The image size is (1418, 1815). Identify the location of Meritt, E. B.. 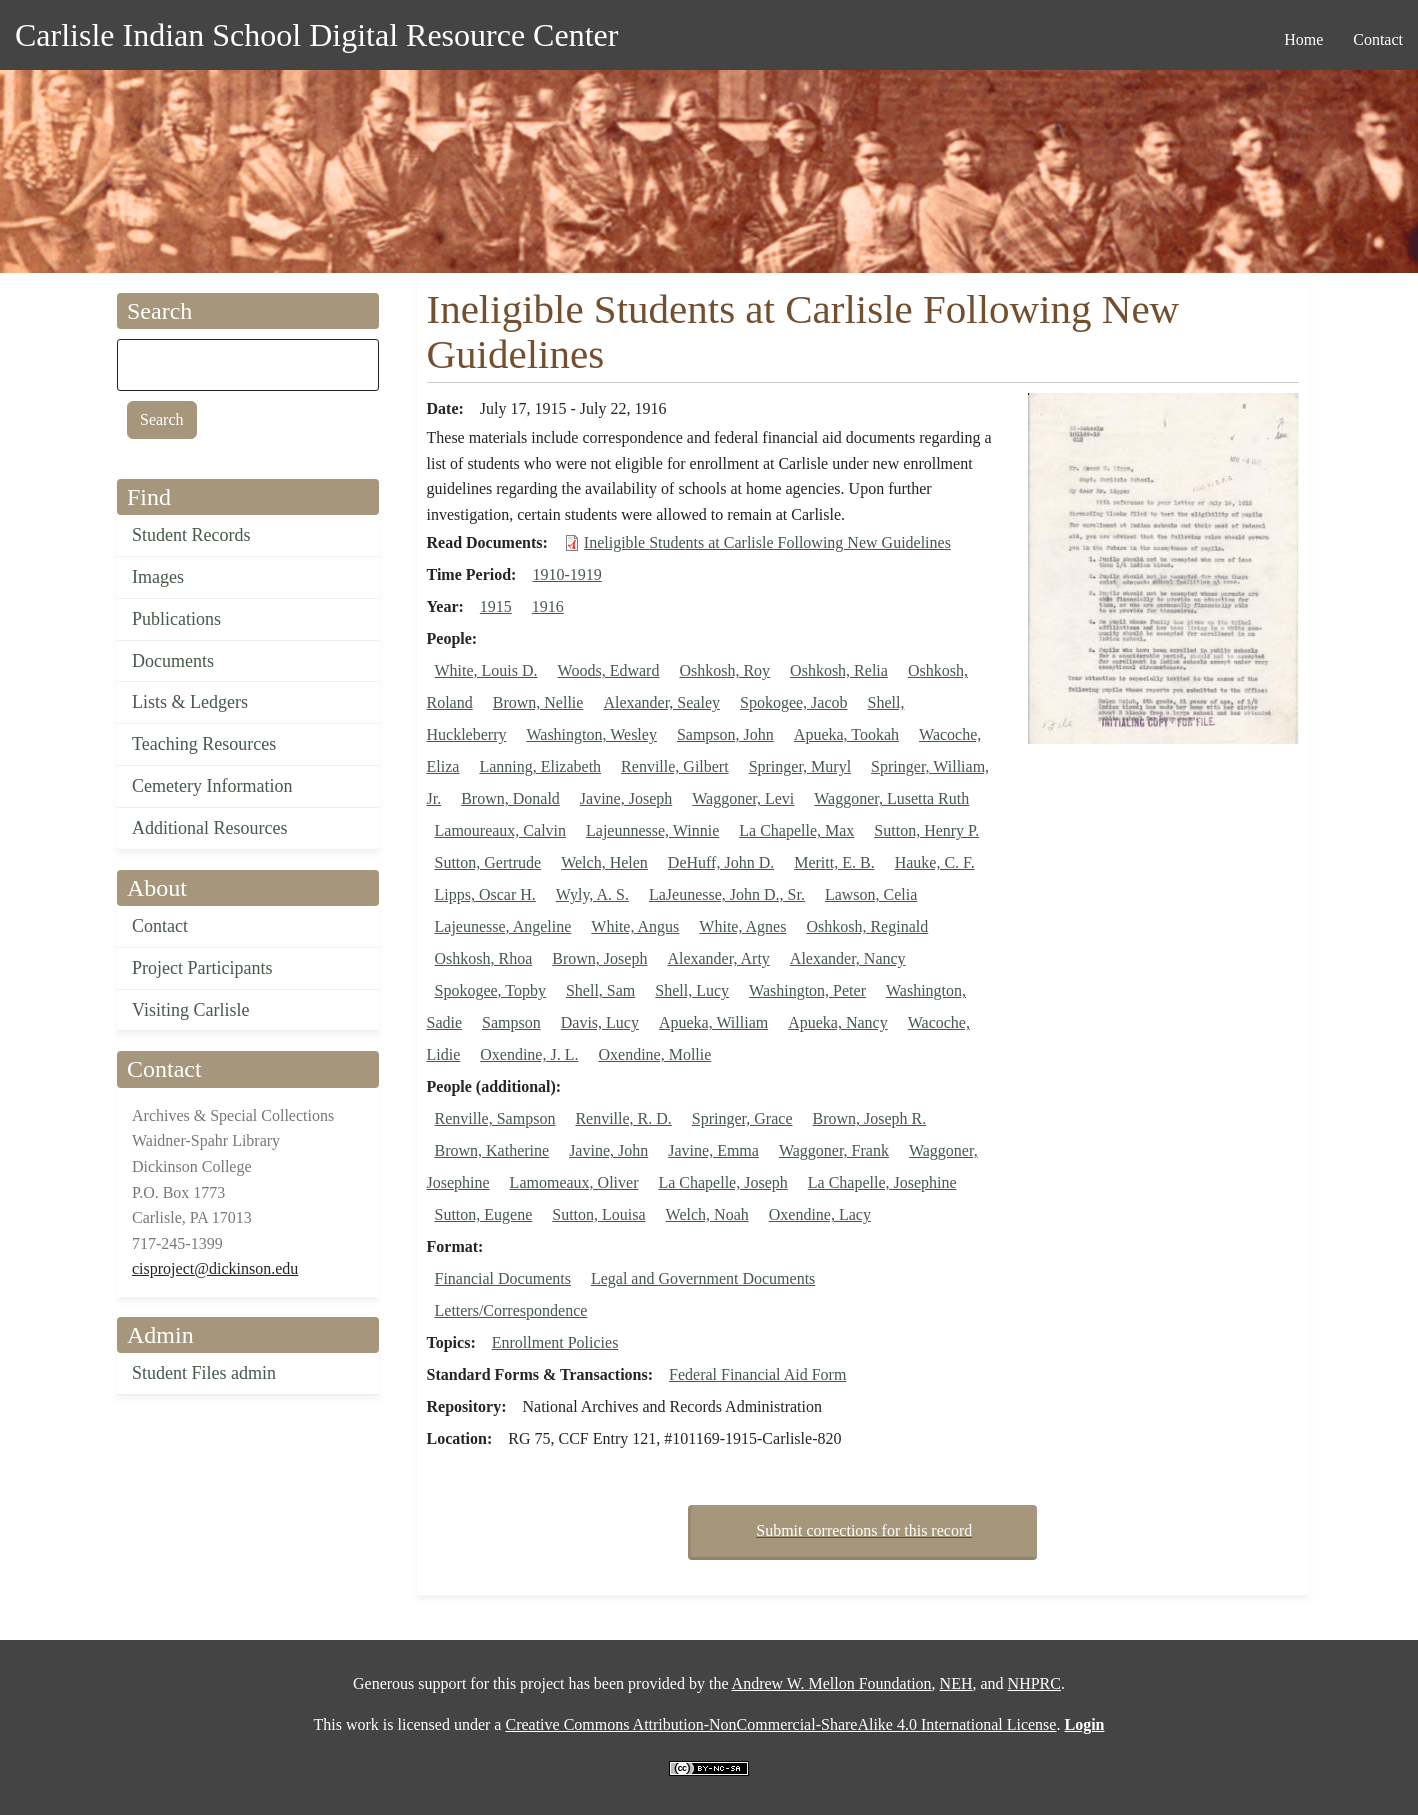
(834, 862).